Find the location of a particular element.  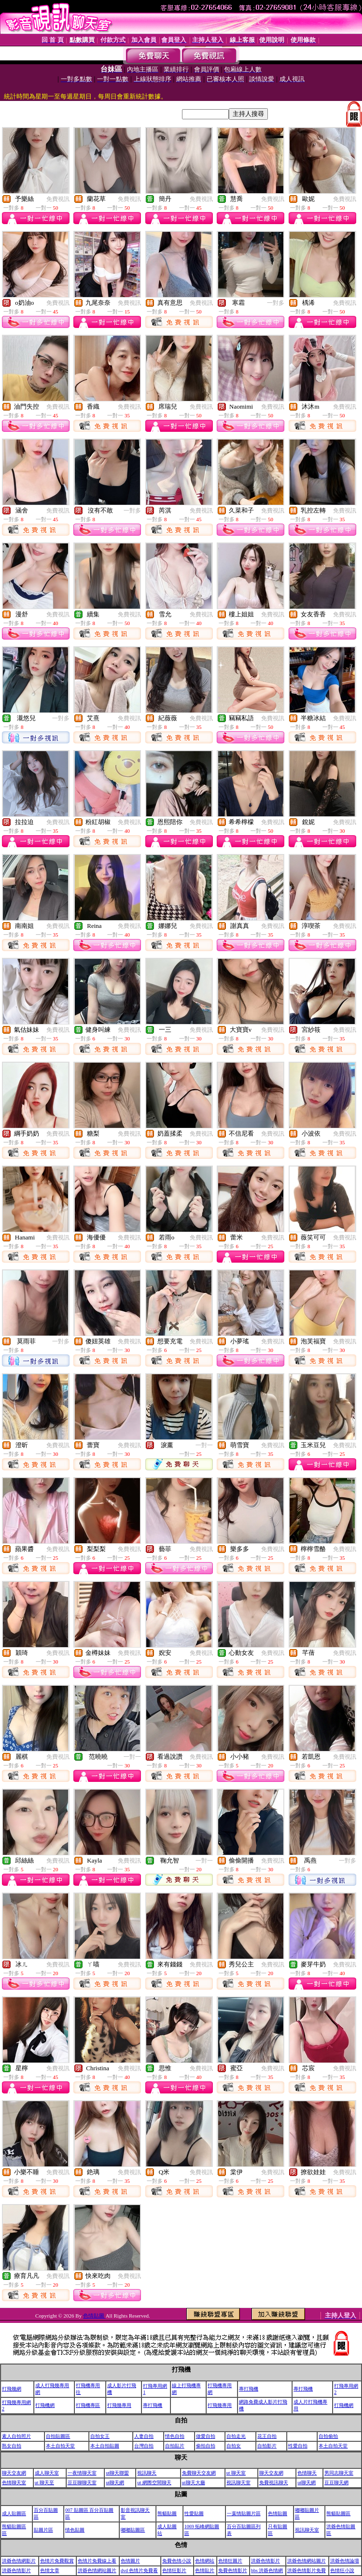

一葉情貼圖片區 is located at coordinates (244, 2513).